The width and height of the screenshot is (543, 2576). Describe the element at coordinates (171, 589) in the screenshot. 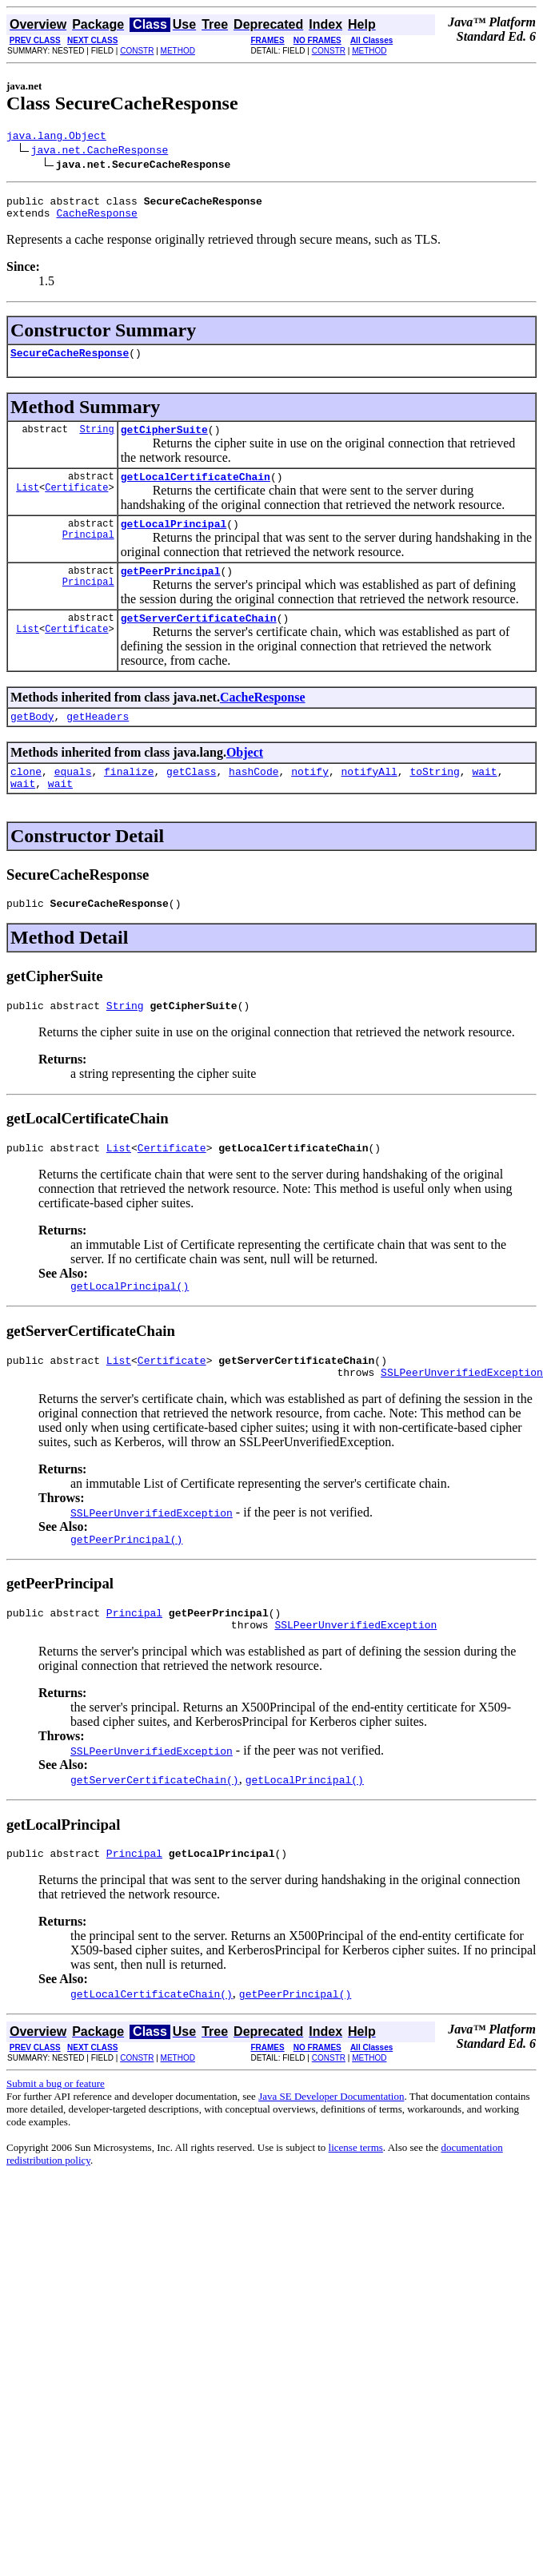

I see `getPeerPrincipal` at that location.